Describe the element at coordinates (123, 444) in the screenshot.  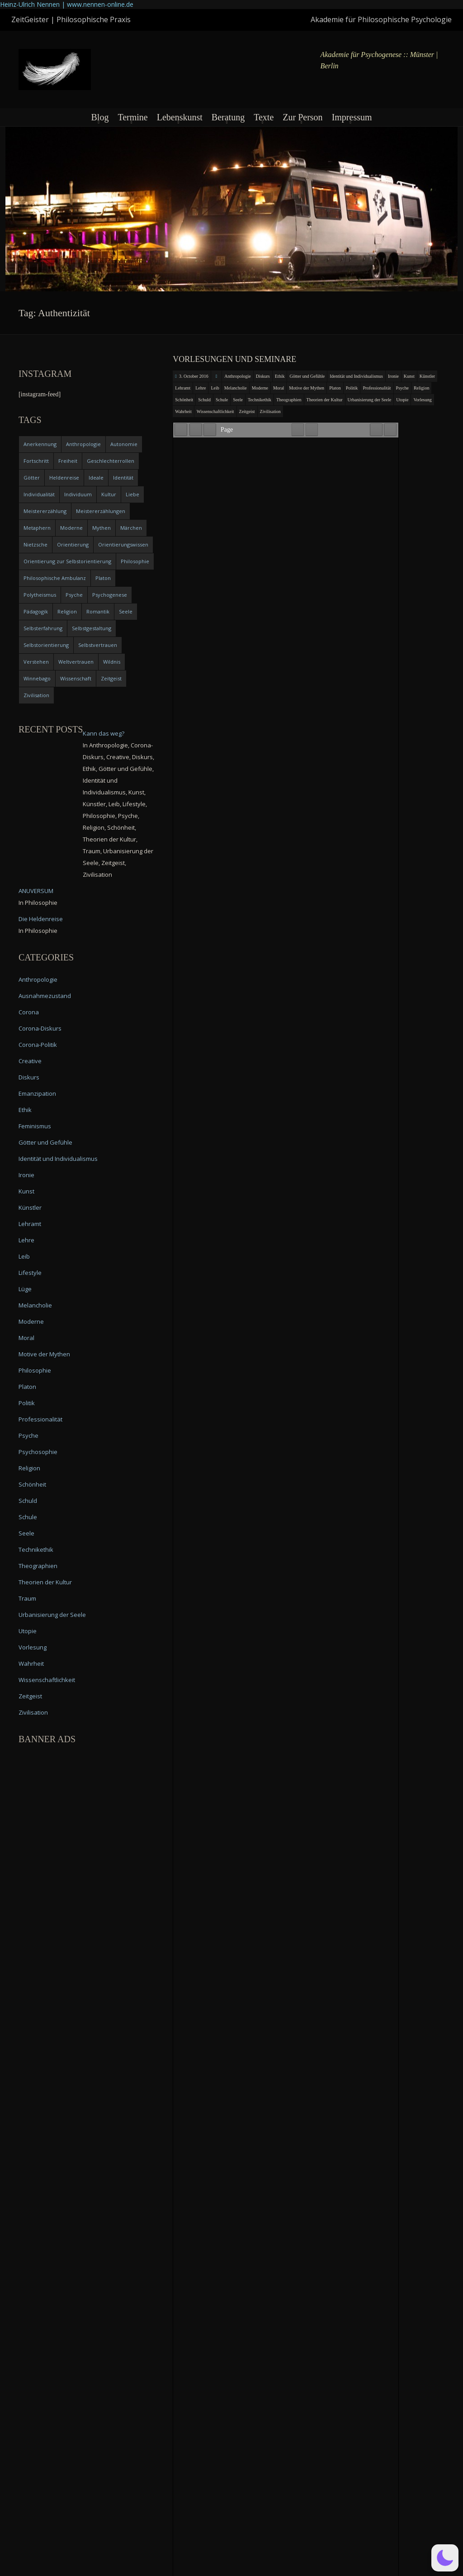
I see `Autonomie [Autonomie (4 items)]` at that location.